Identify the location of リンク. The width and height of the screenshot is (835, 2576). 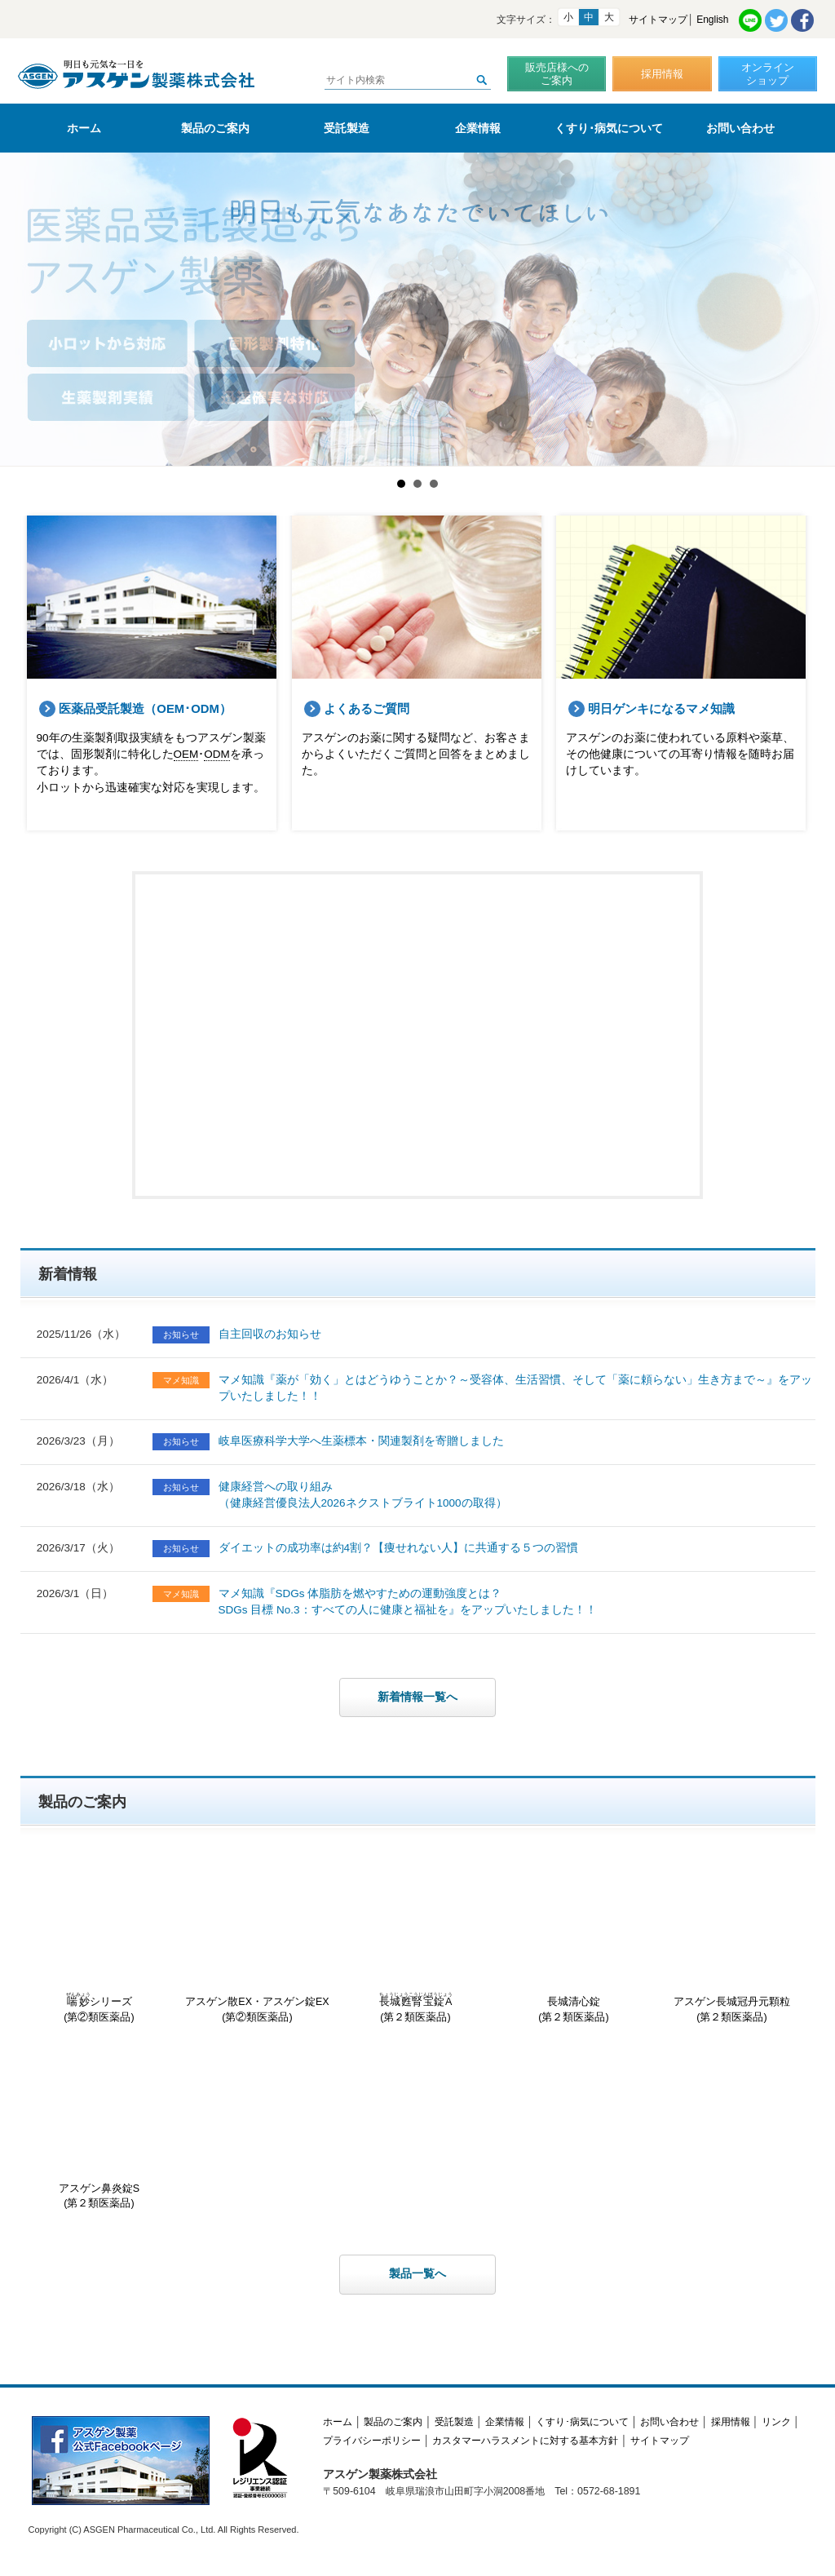
(776, 2422).